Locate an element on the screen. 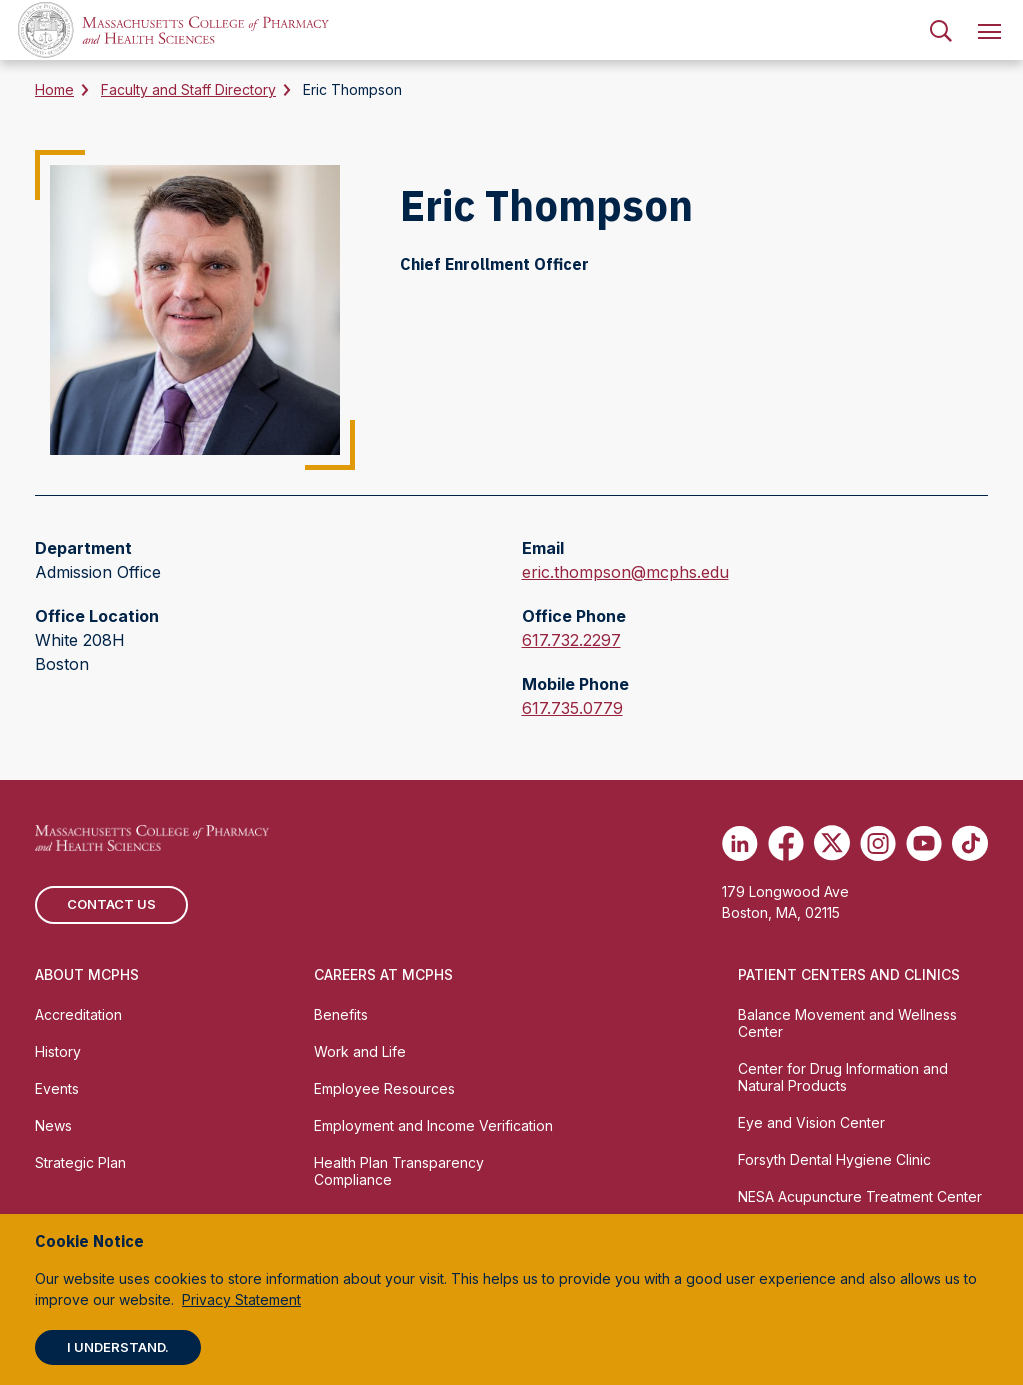 This screenshot has width=1023, height=1385. Center for Drug Information and Natural Products is located at coordinates (843, 1077).